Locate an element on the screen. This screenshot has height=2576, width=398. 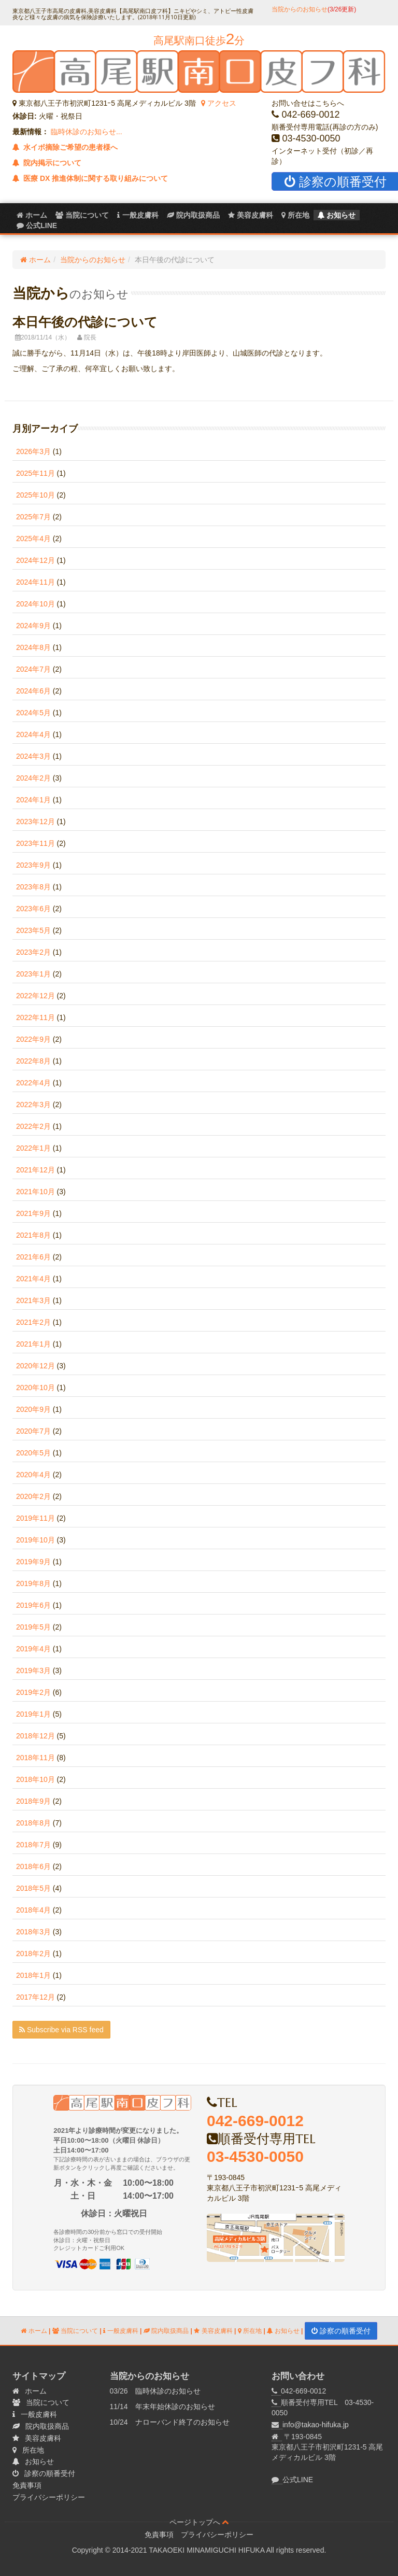
2024年12月 is located at coordinates (35, 560).